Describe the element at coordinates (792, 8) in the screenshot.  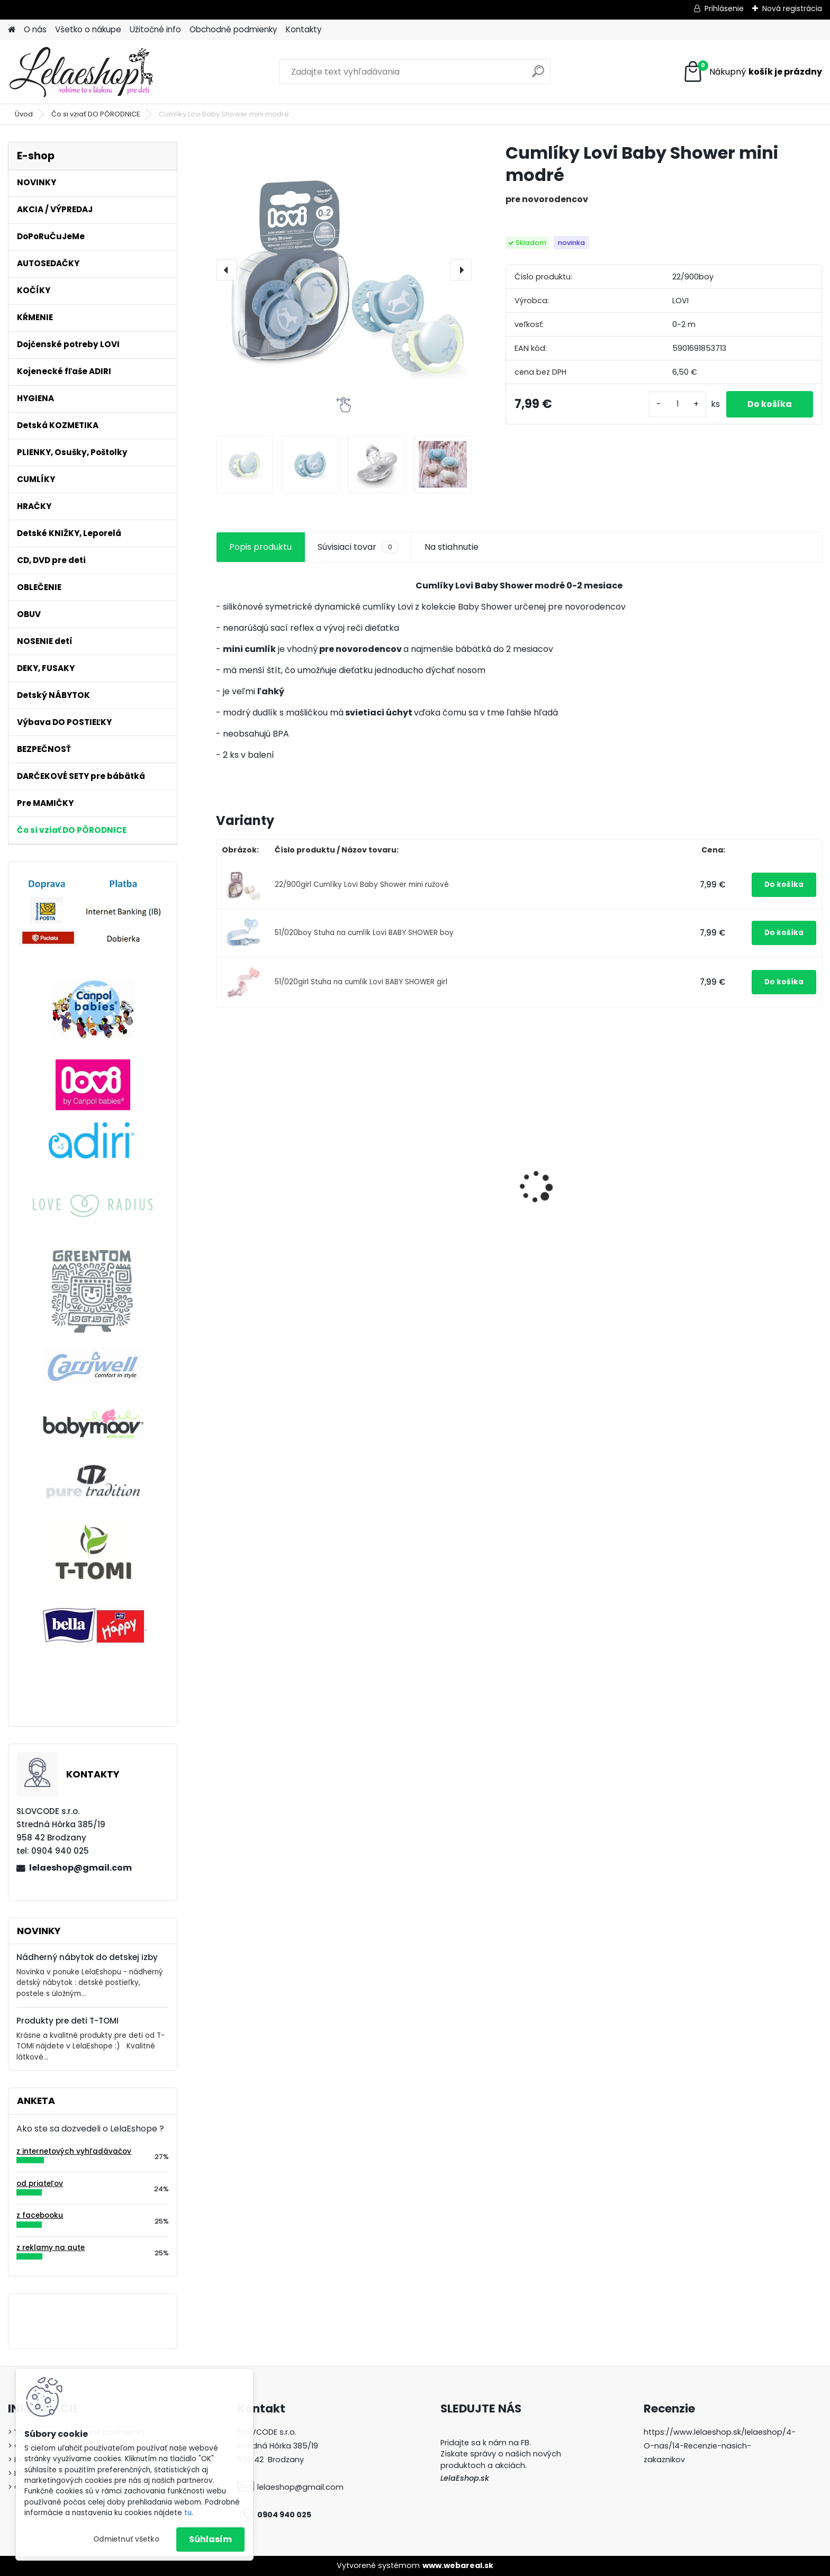
I see `Nová registrácia` at that location.